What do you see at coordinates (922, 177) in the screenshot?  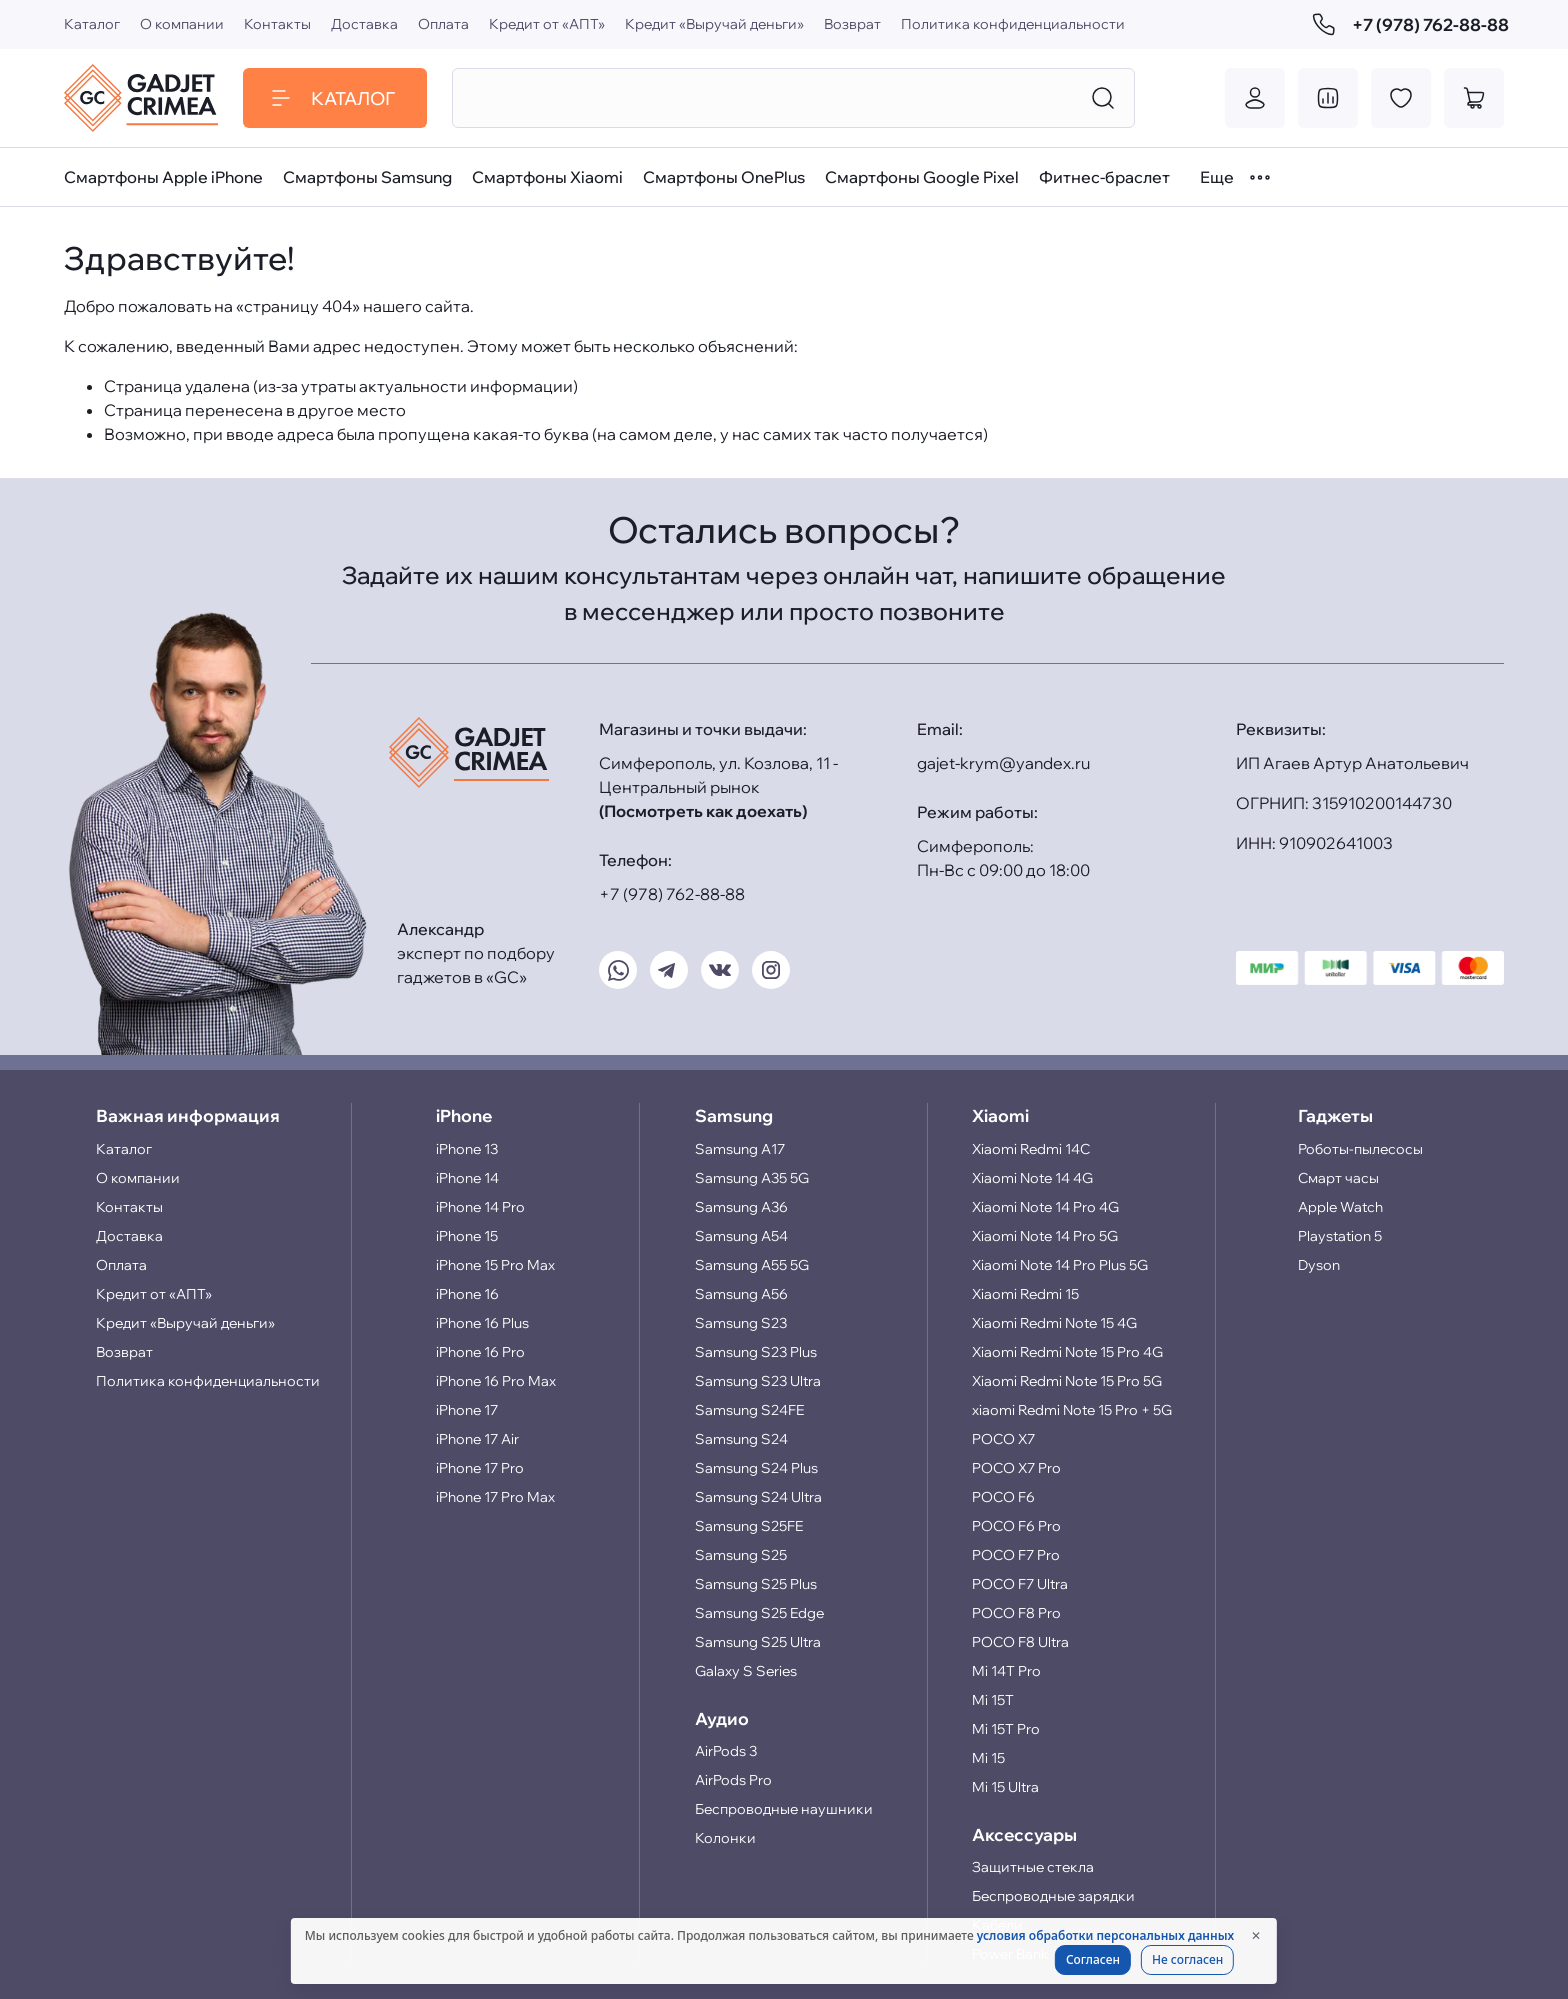 I see `Смартфоны Google Pixel` at bounding box center [922, 177].